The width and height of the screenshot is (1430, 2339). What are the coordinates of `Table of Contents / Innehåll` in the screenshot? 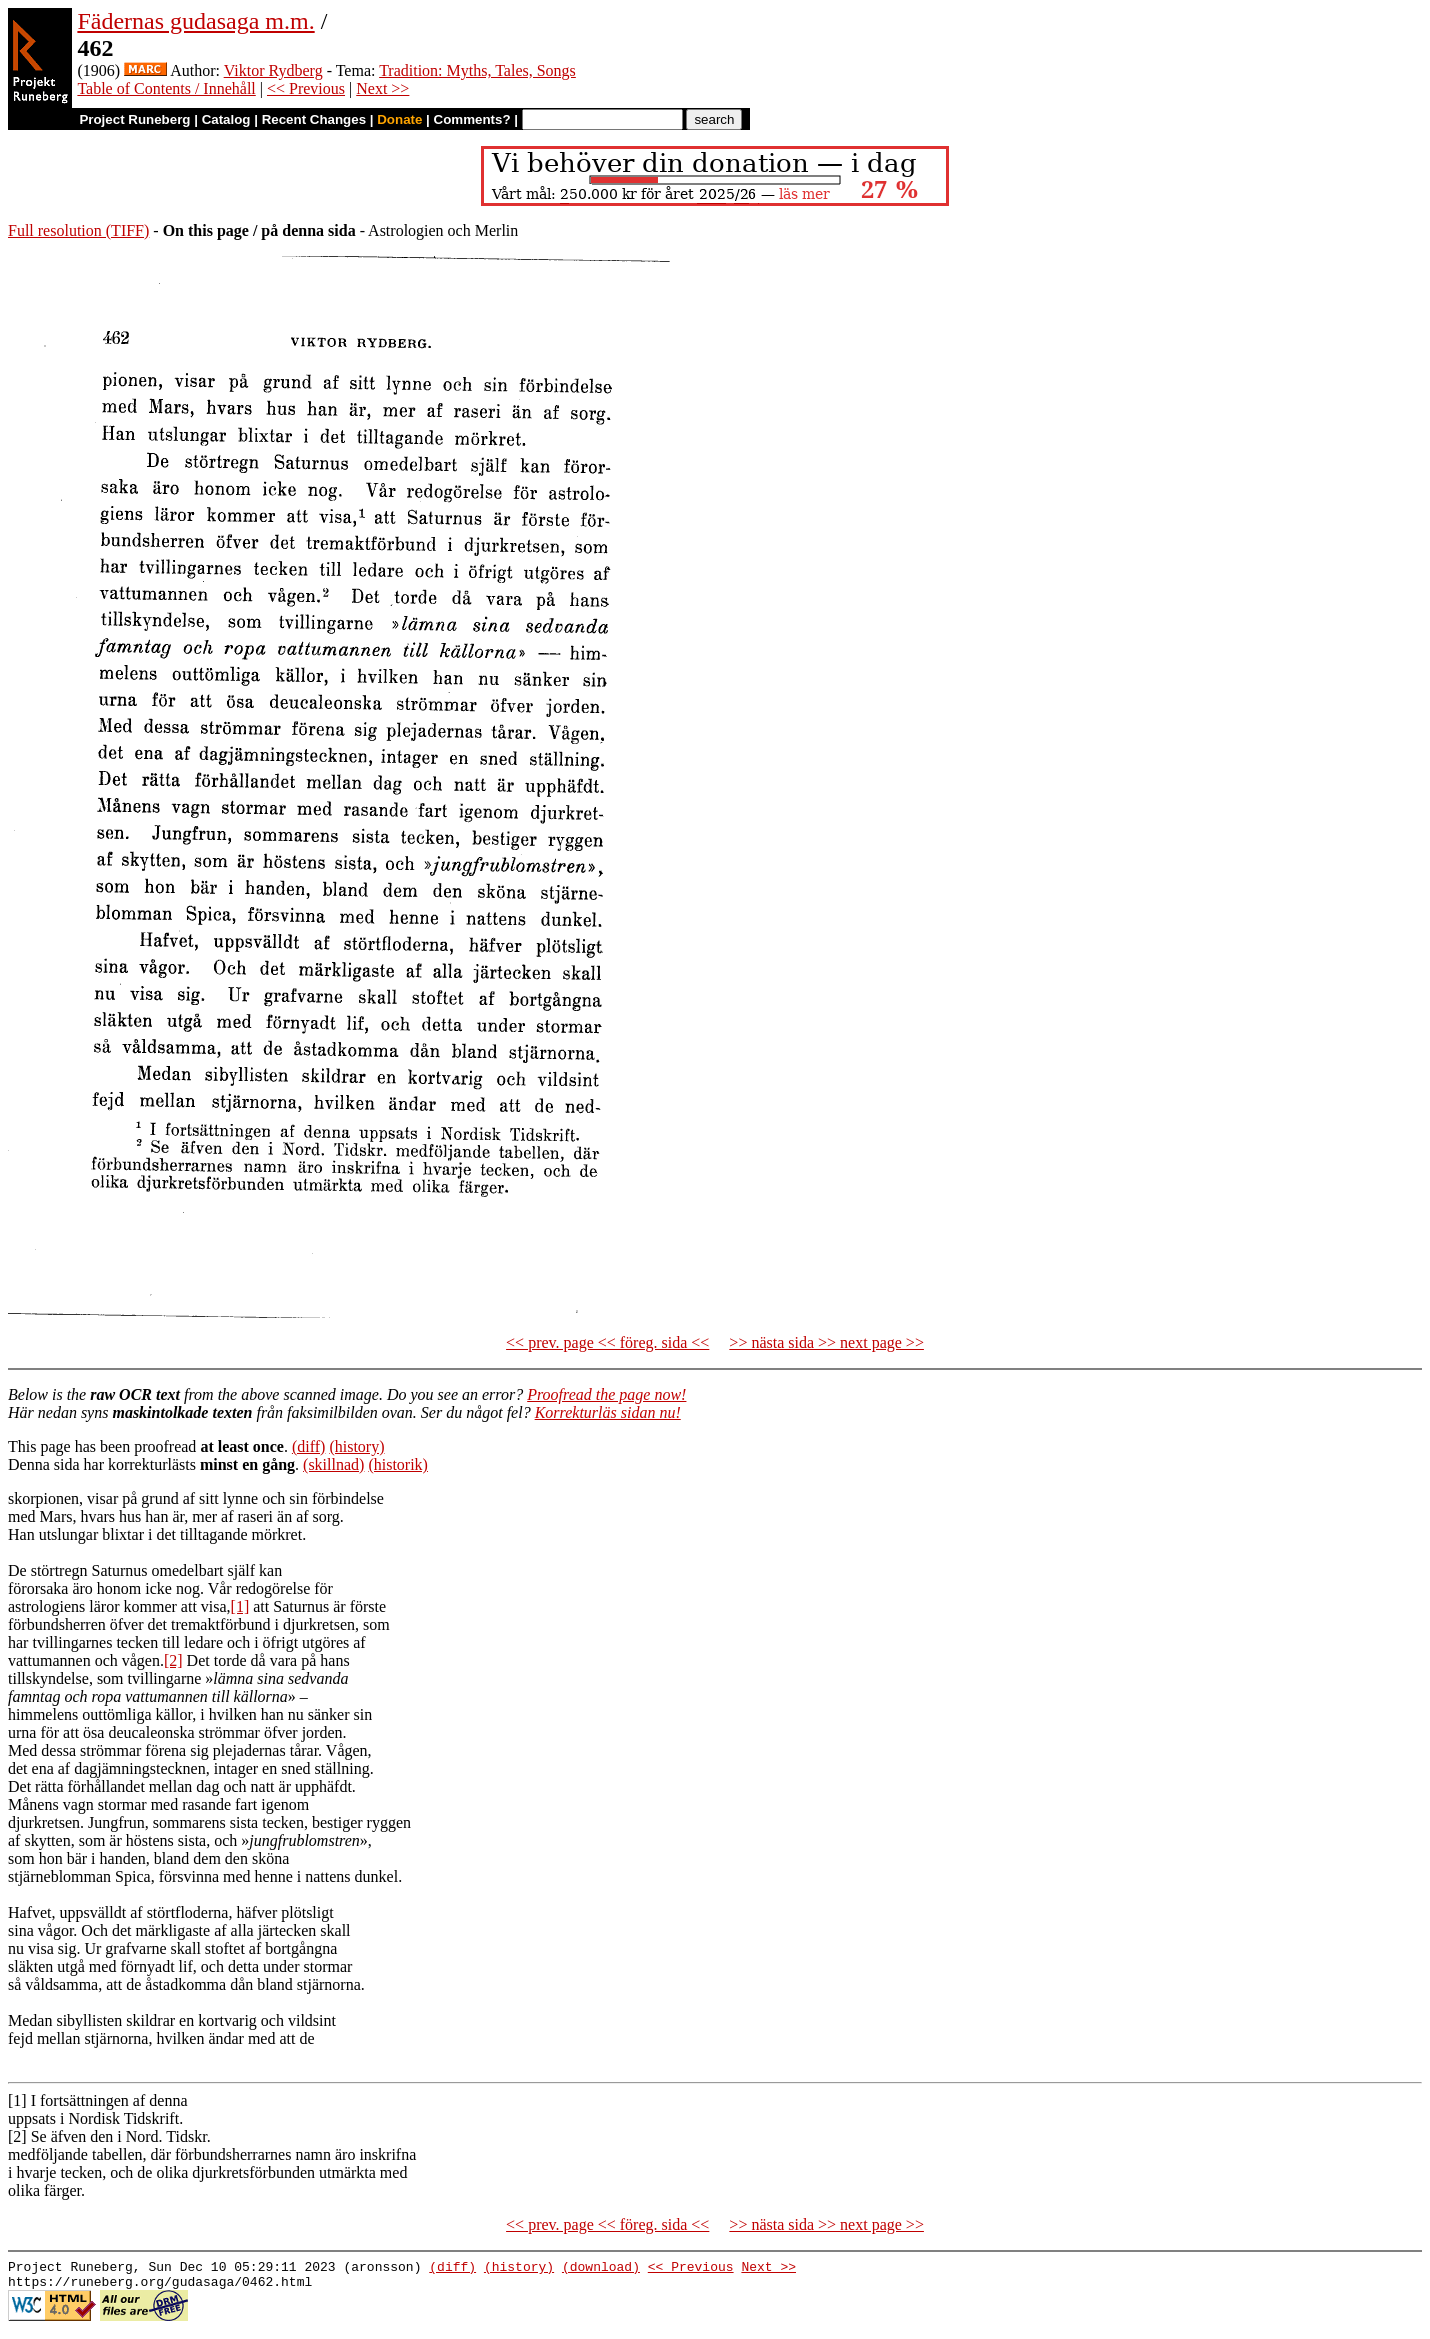 It's located at (166, 88).